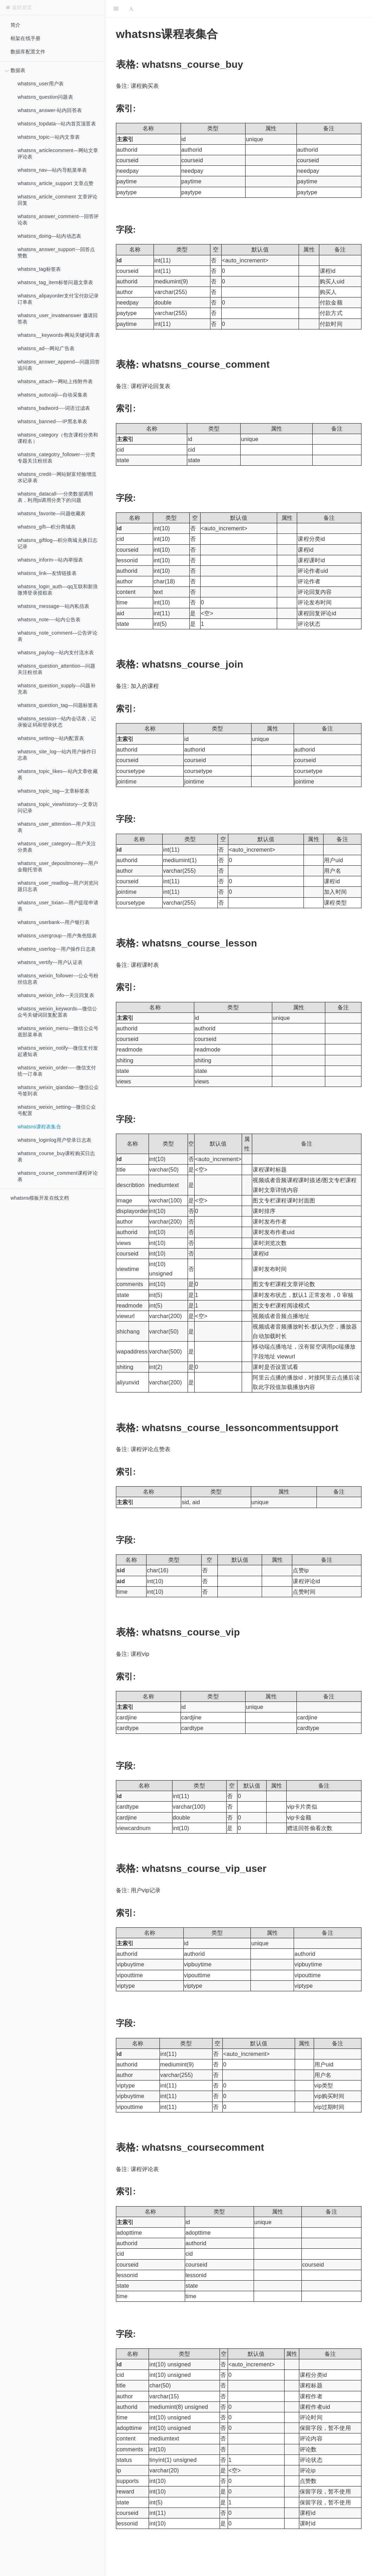 This screenshot has height=2576, width=372. What do you see at coordinates (15, 25) in the screenshot?
I see `简介` at bounding box center [15, 25].